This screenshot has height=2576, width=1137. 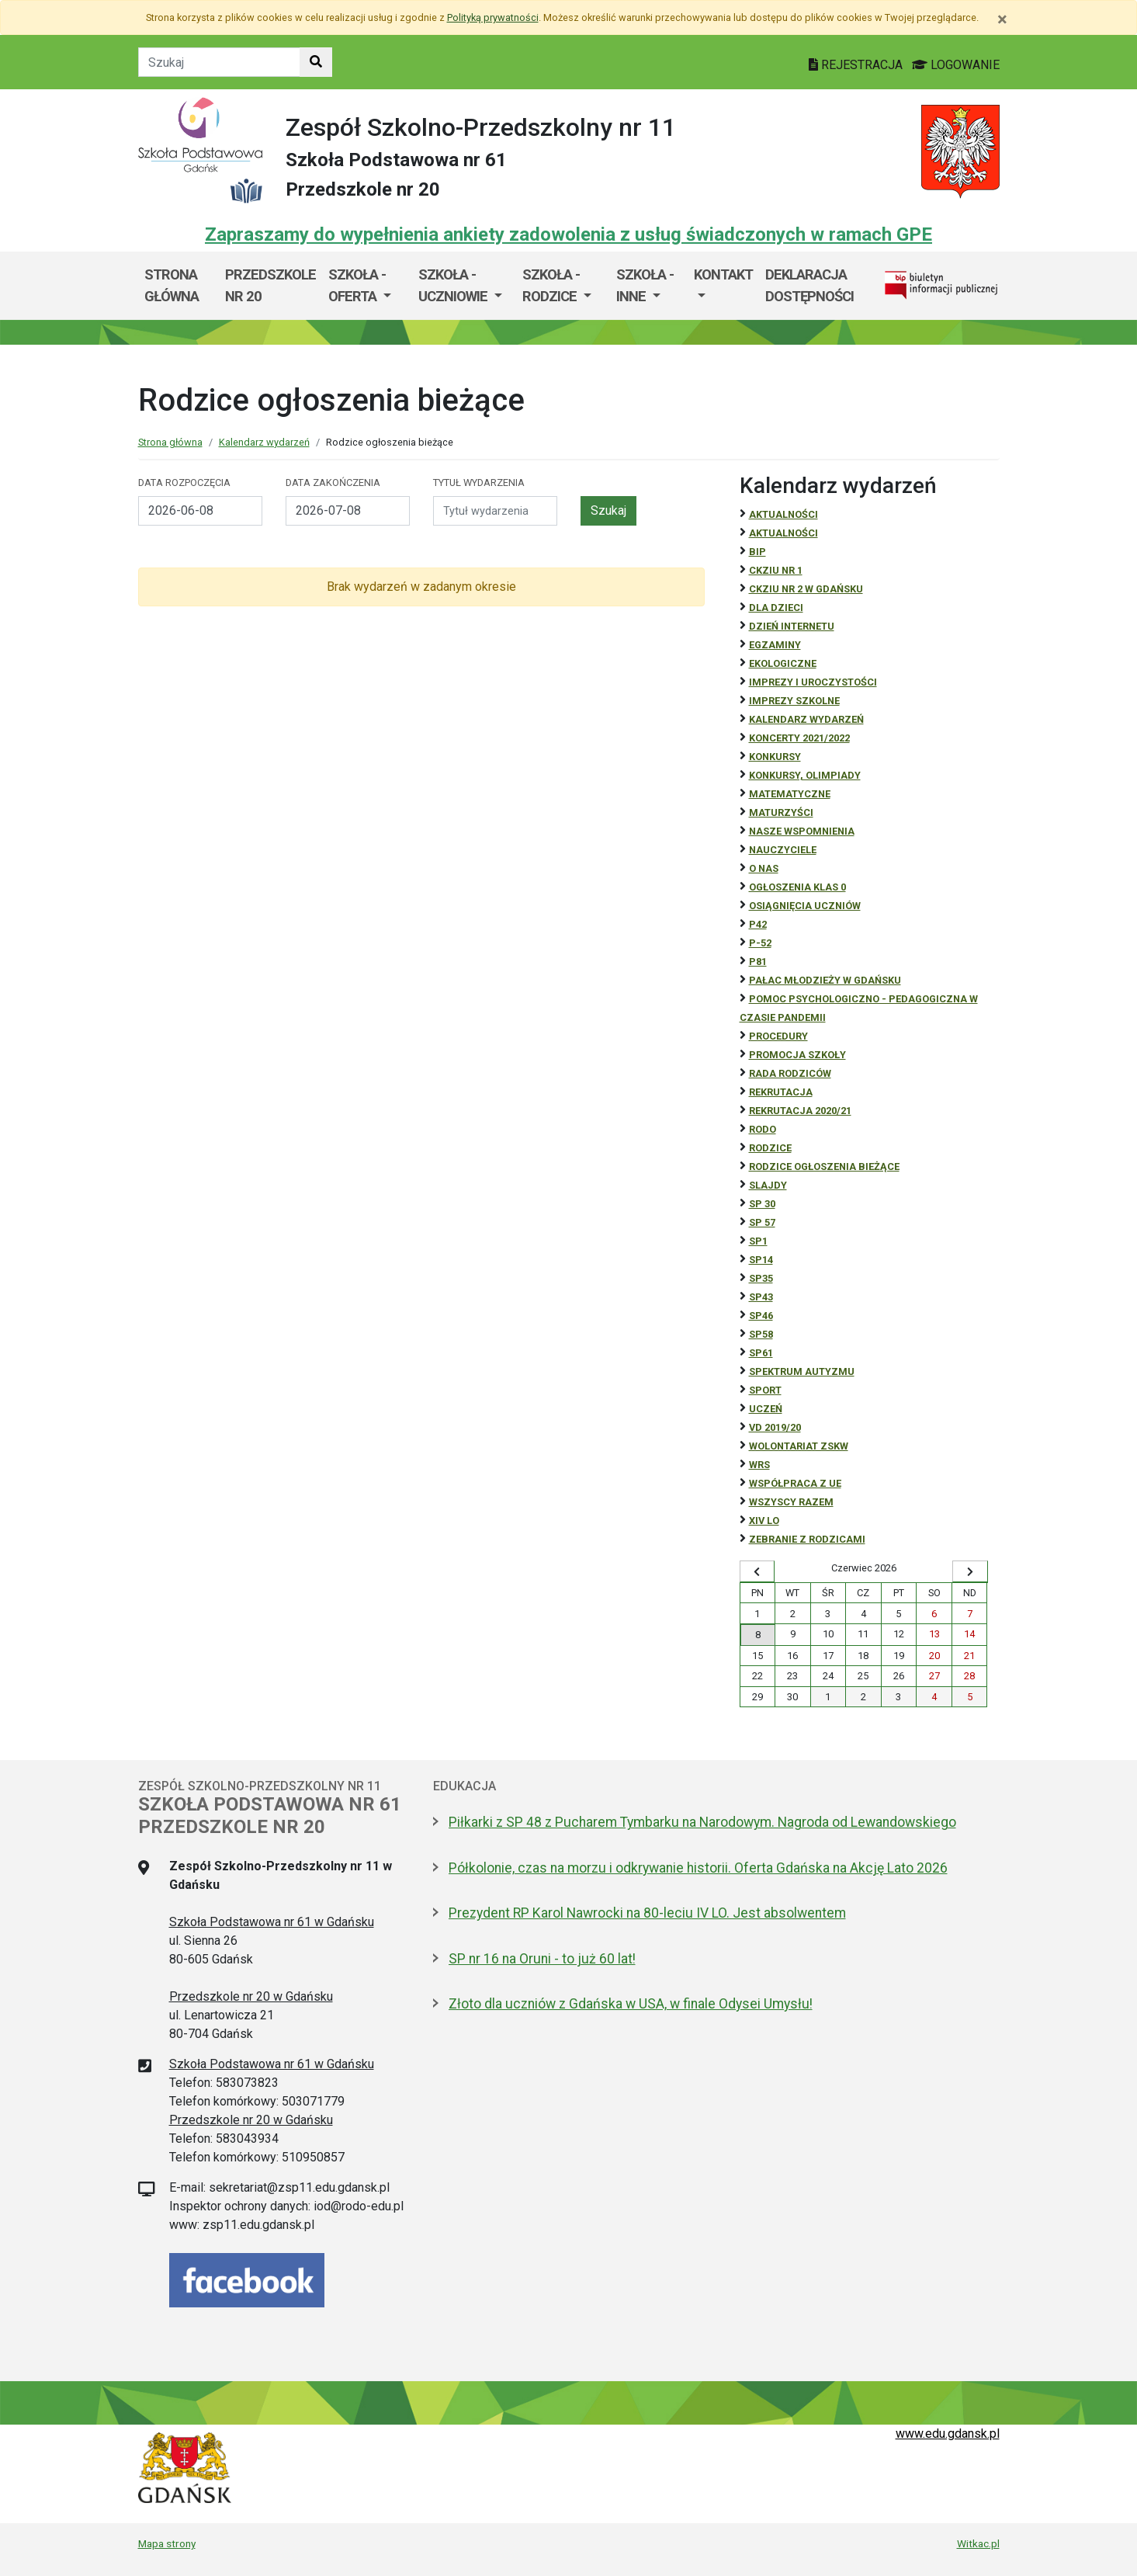 What do you see at coordinates (764, 1520) in the screenshot?
I see `XIV LO` at bounding box center [764, 1520].